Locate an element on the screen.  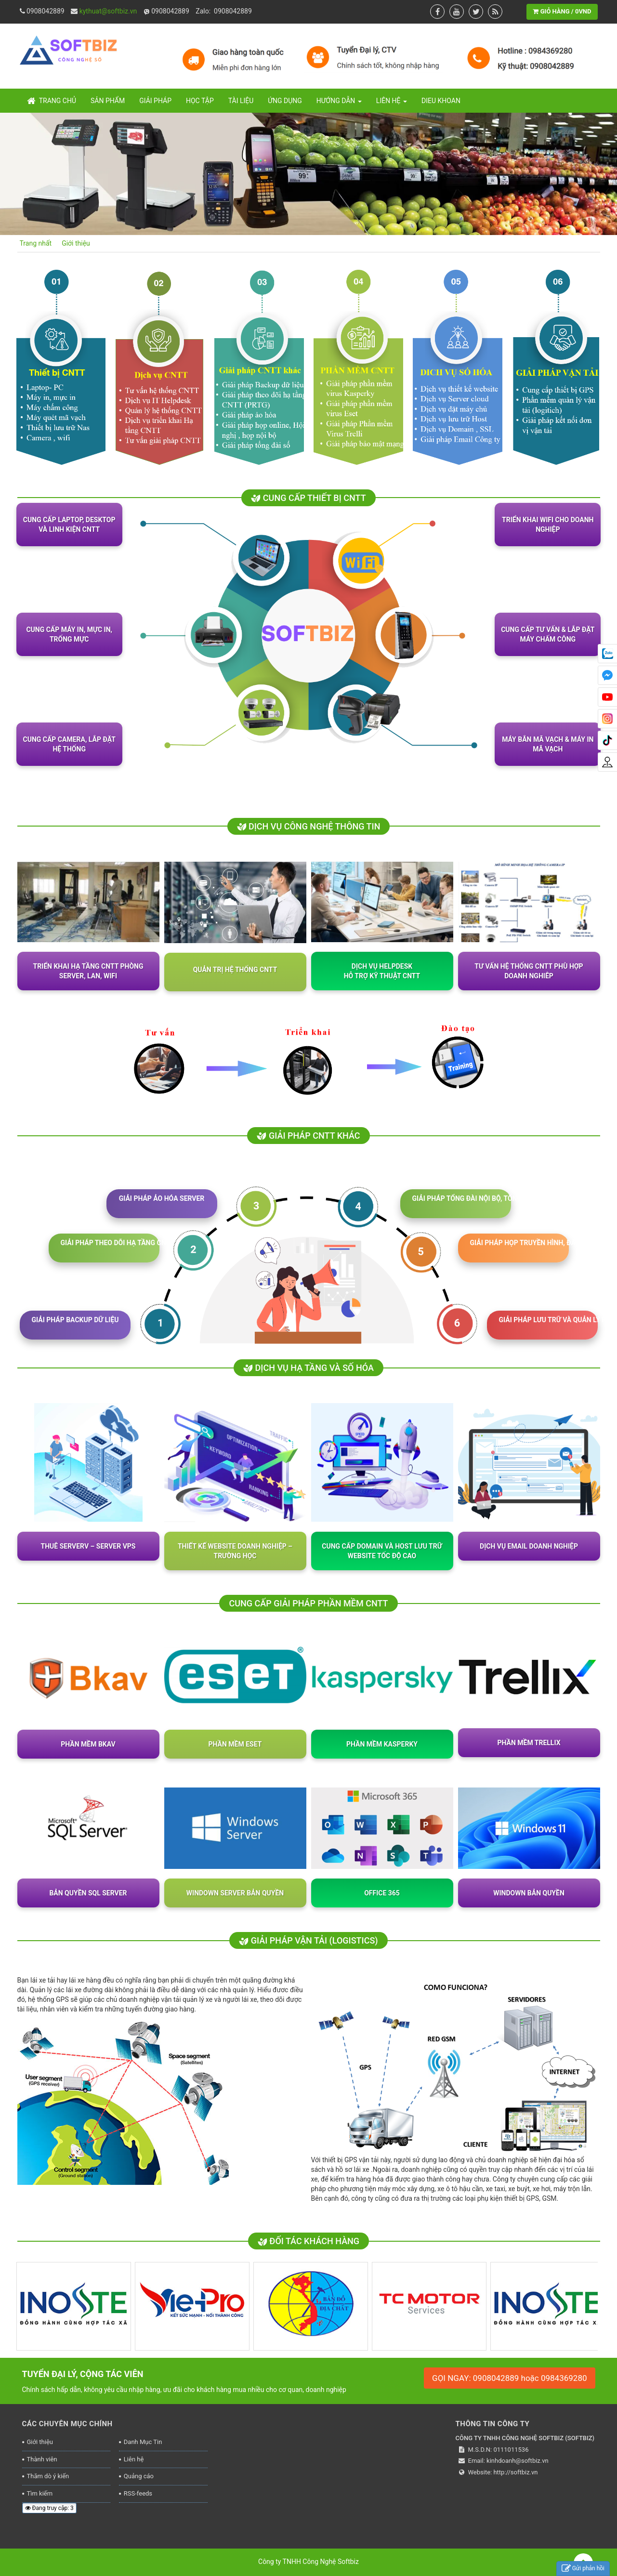
DỊCH VỤ HẠ TẦNG VÀ SỐ HÓA is located at coordinates (308, 1368).